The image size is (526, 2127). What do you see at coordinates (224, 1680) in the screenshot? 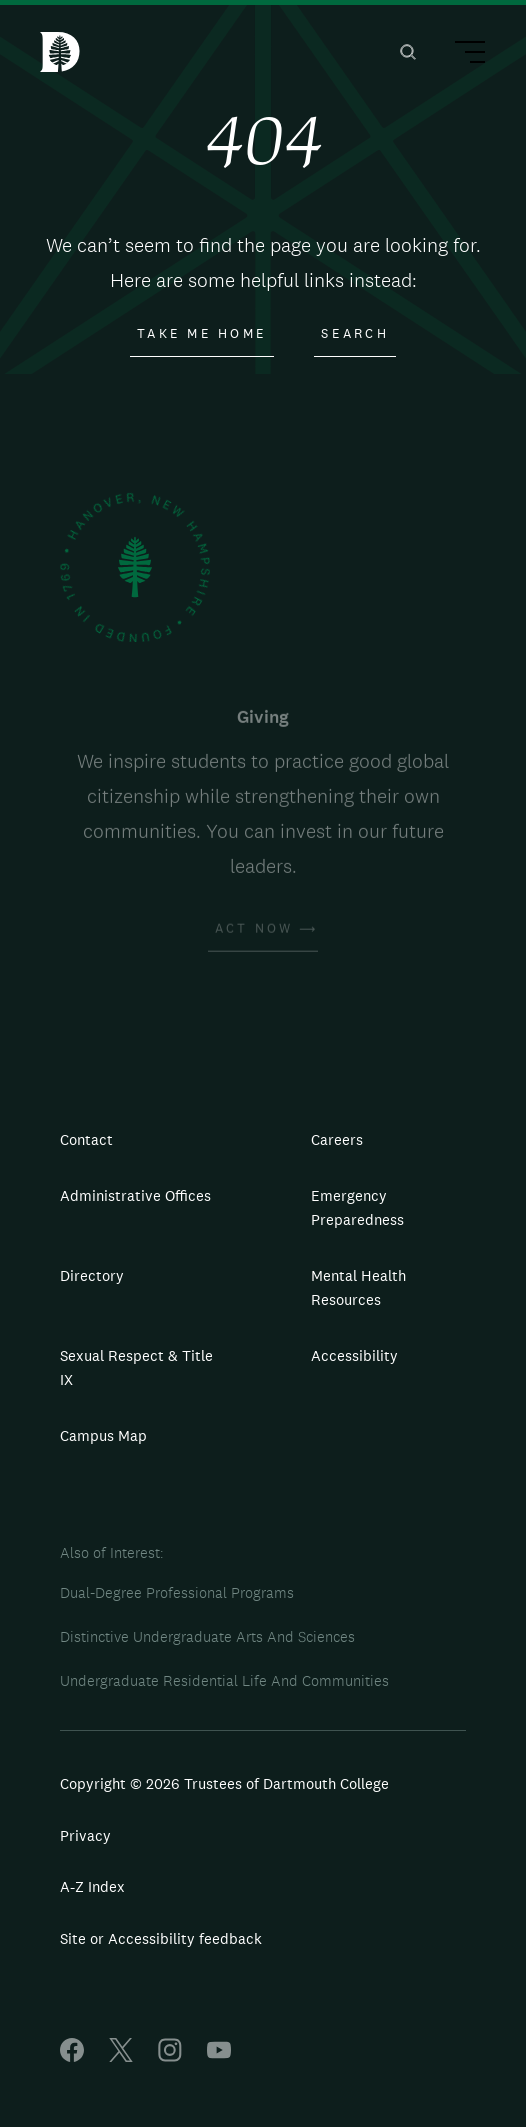
I see `Undergraduate Residential Life And Communities` at bounding box center [224, 1680].